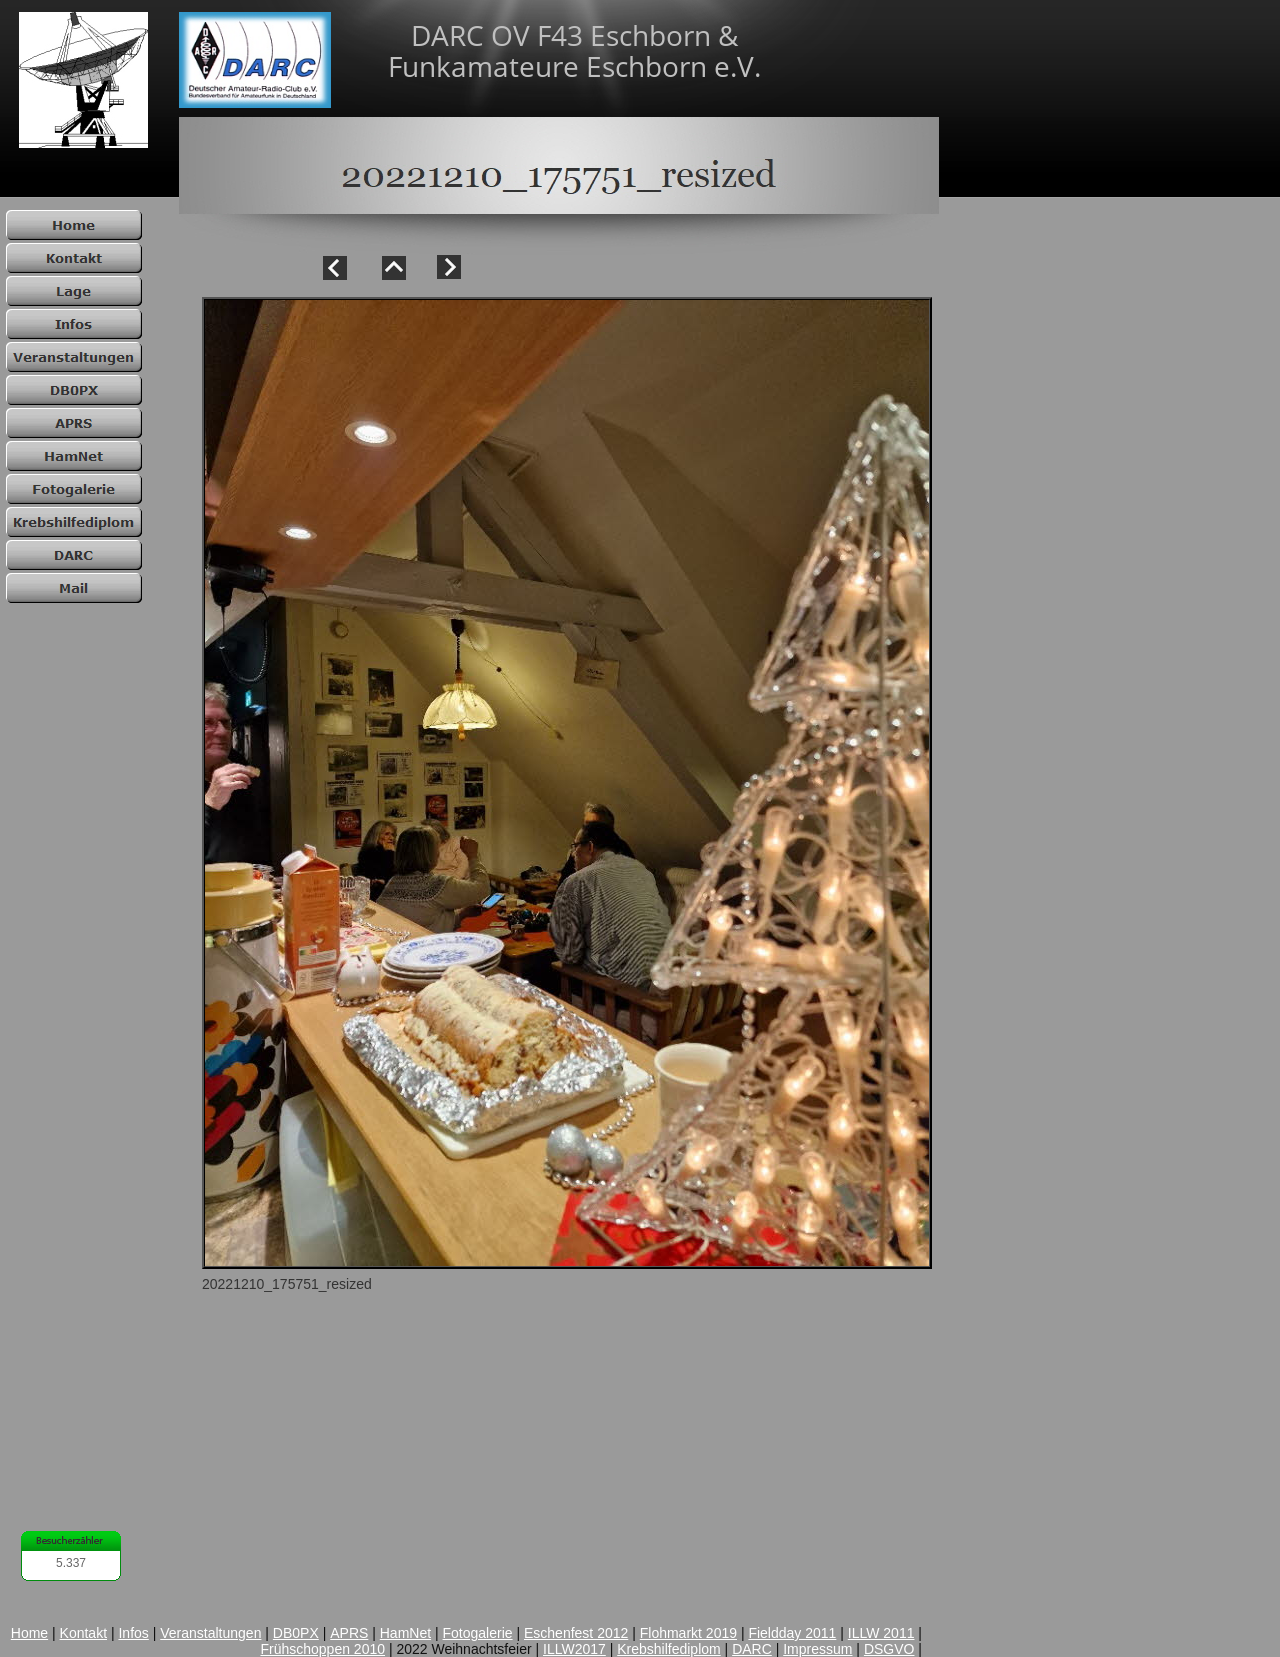  What do you see at coordinates (349, 1633) in the screenshot?
I see `APRS` at bounding box center [349, 1633].